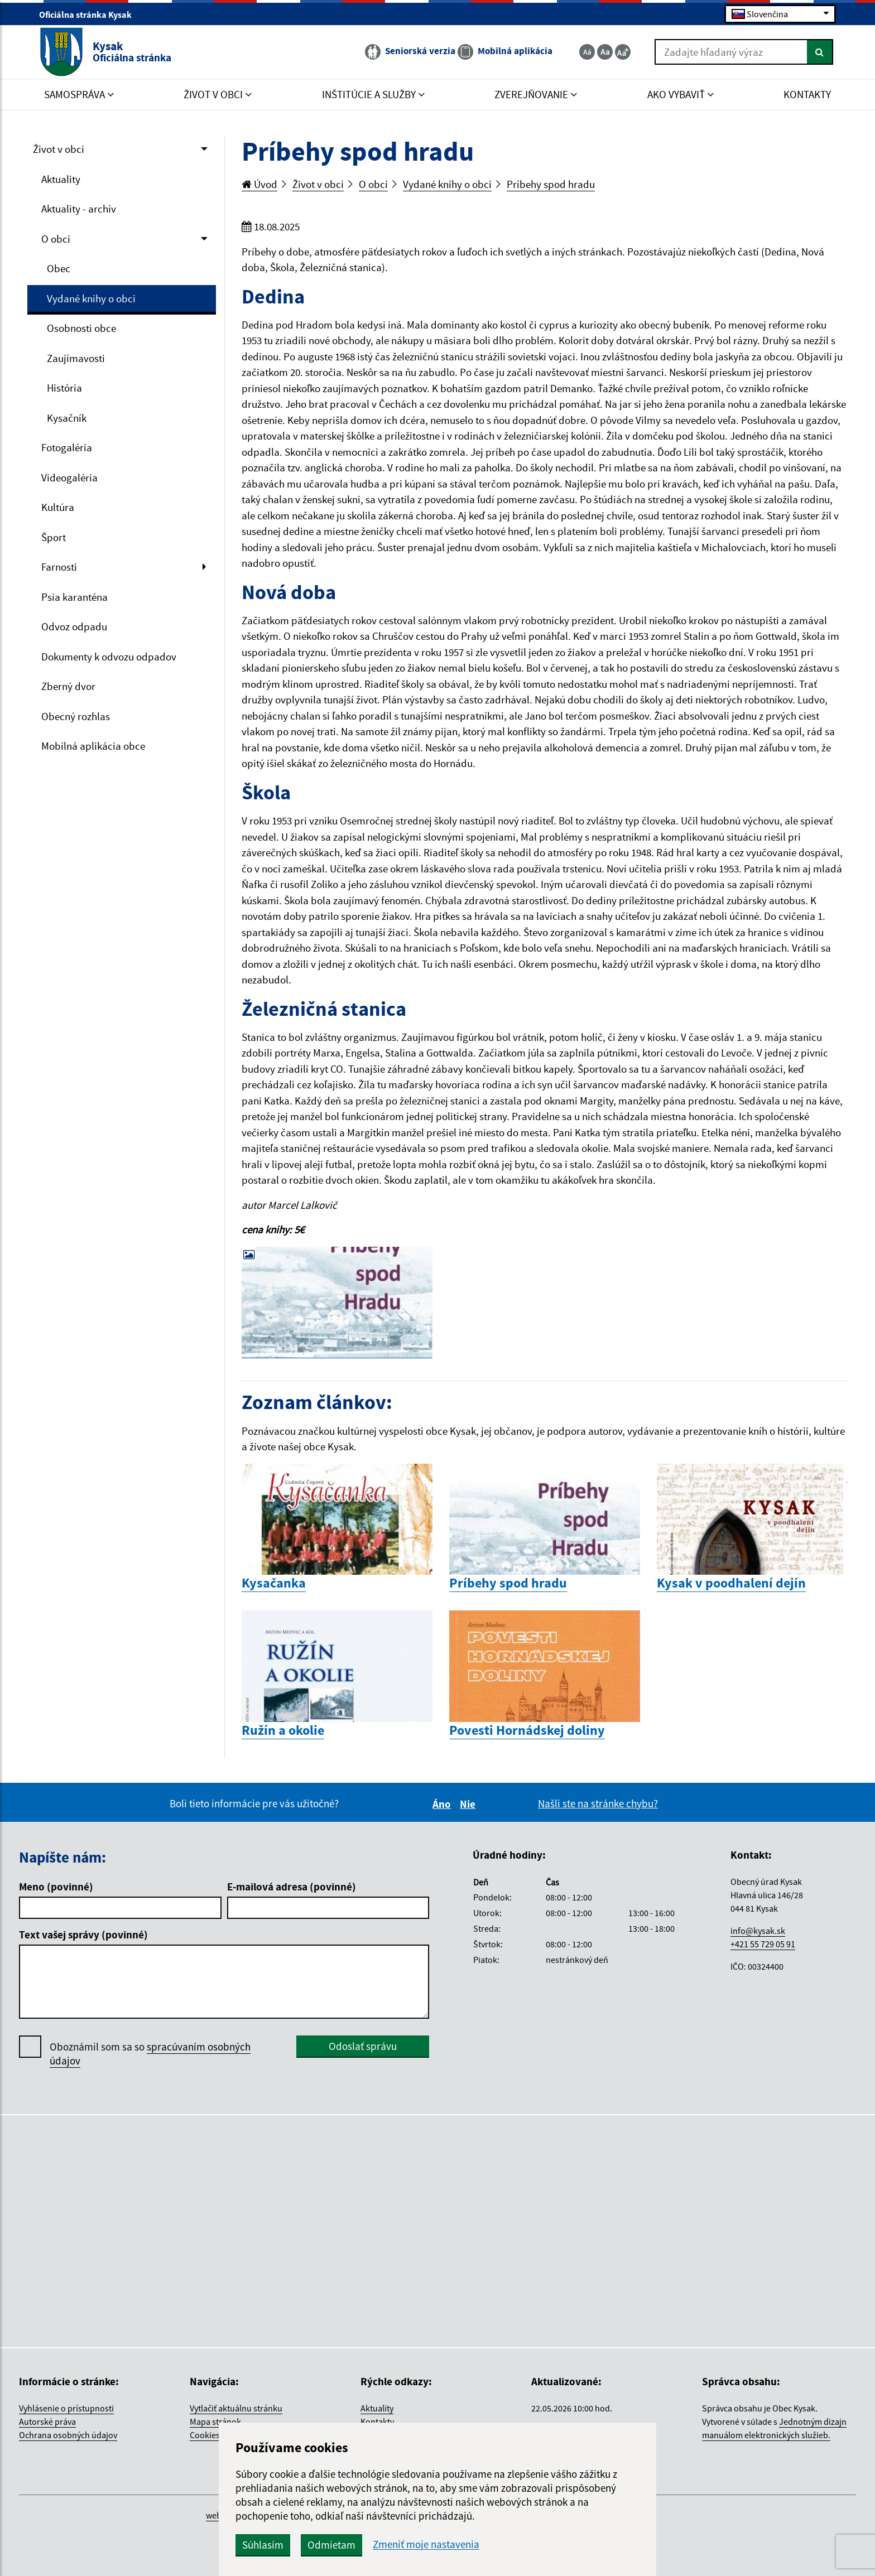  I want to click on Obec, so click(58, 268).